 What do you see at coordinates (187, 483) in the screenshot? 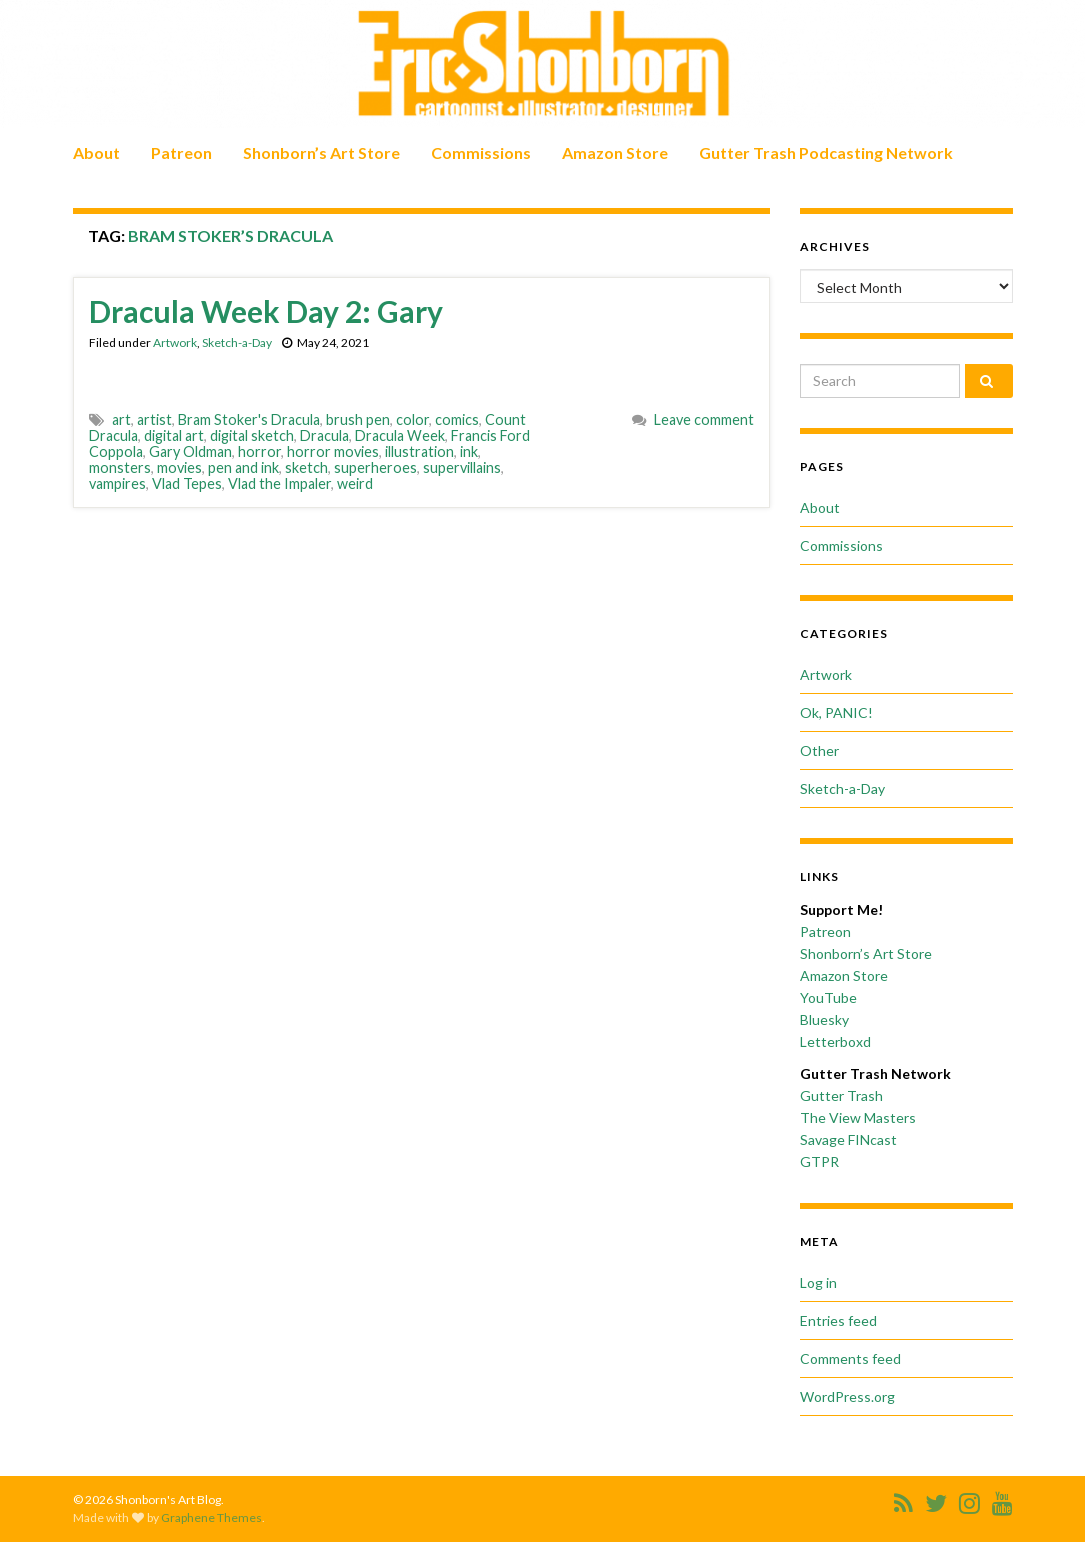
I see `Vlad Tepes` at bounding box center [187, 483].